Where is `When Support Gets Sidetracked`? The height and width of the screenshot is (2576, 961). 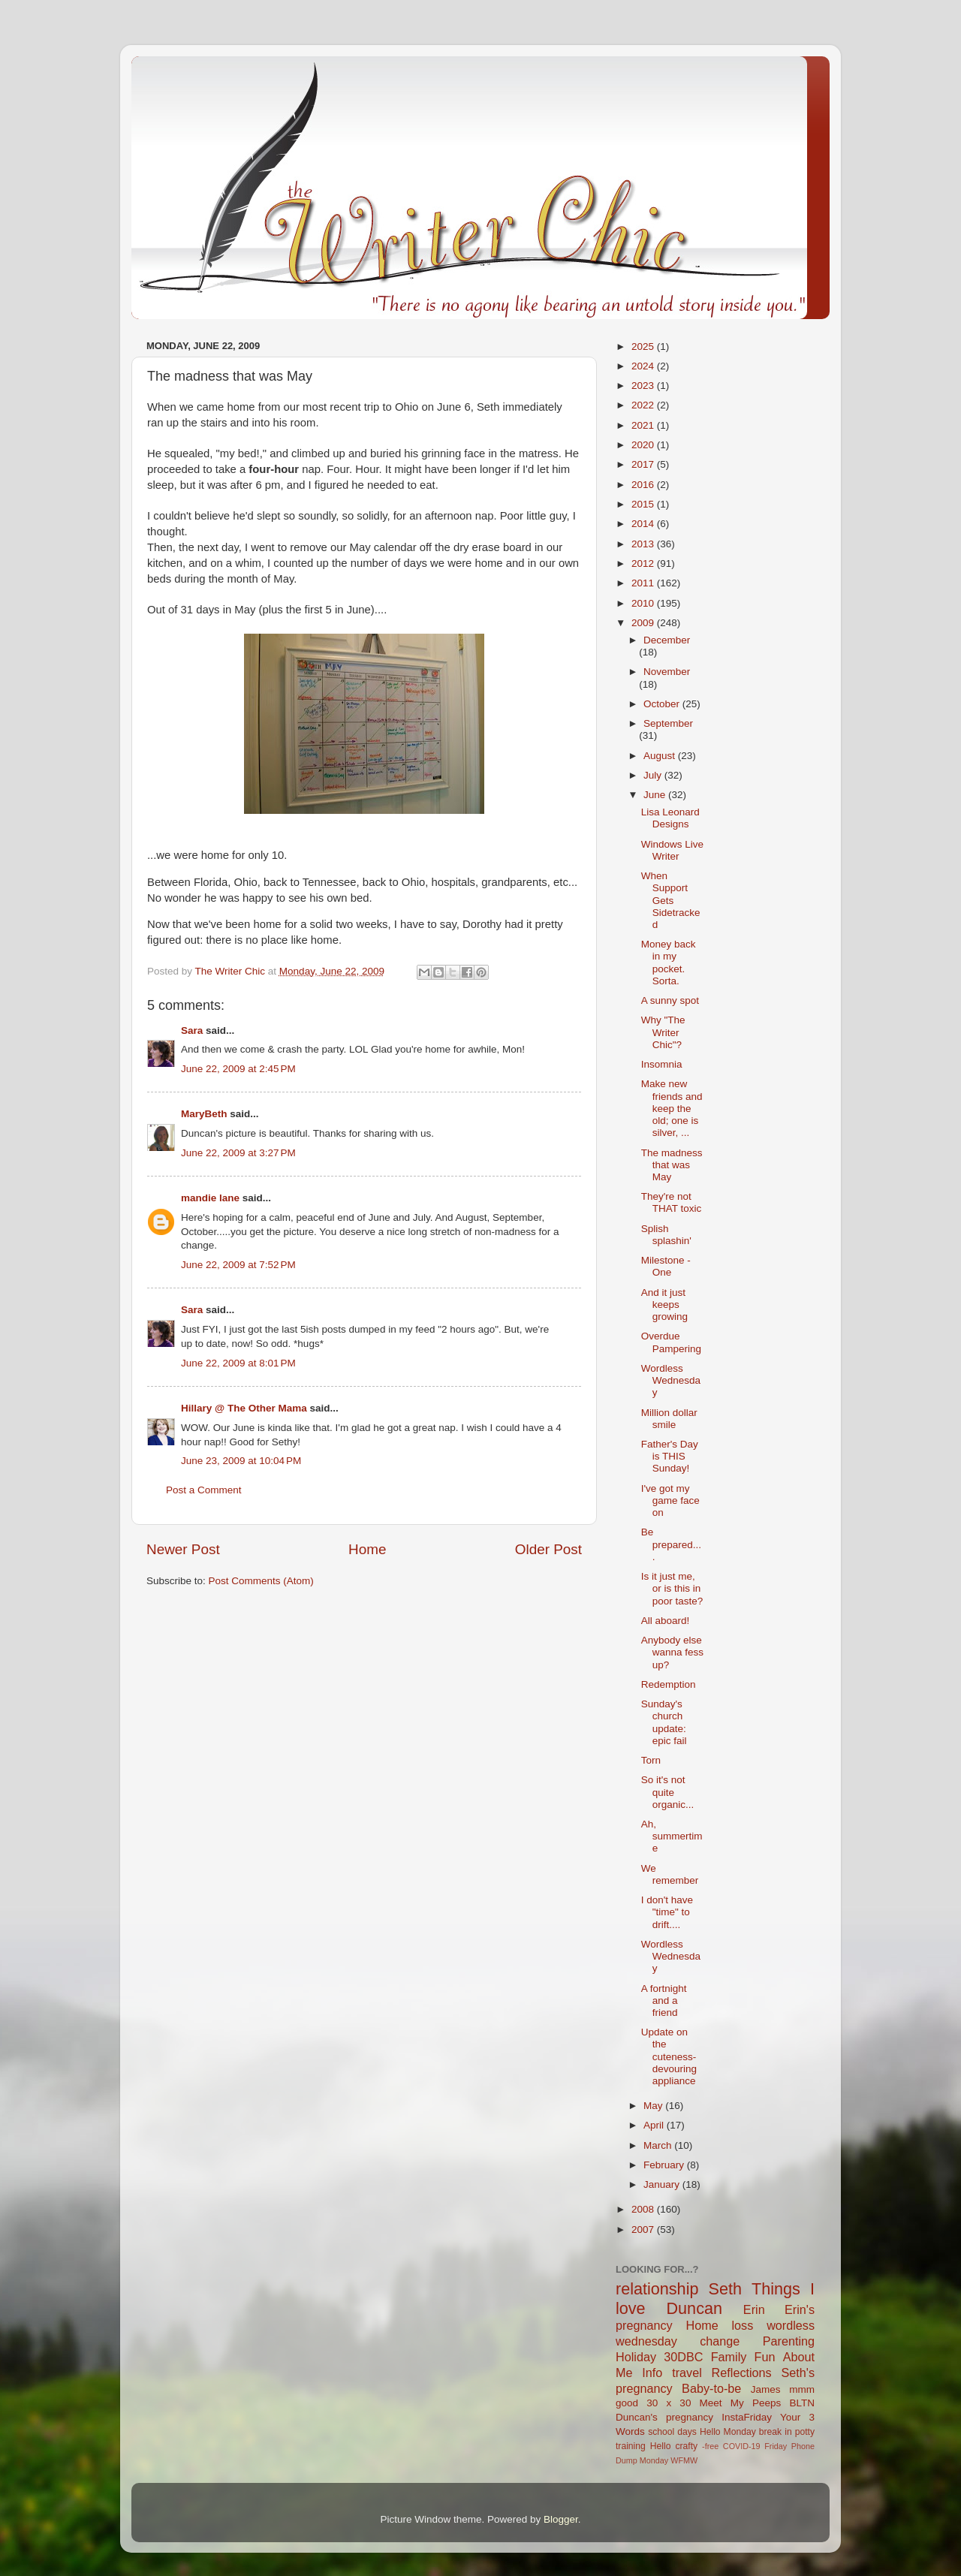
When Support Gets Sidetracked is located at coordinates (670, 900).